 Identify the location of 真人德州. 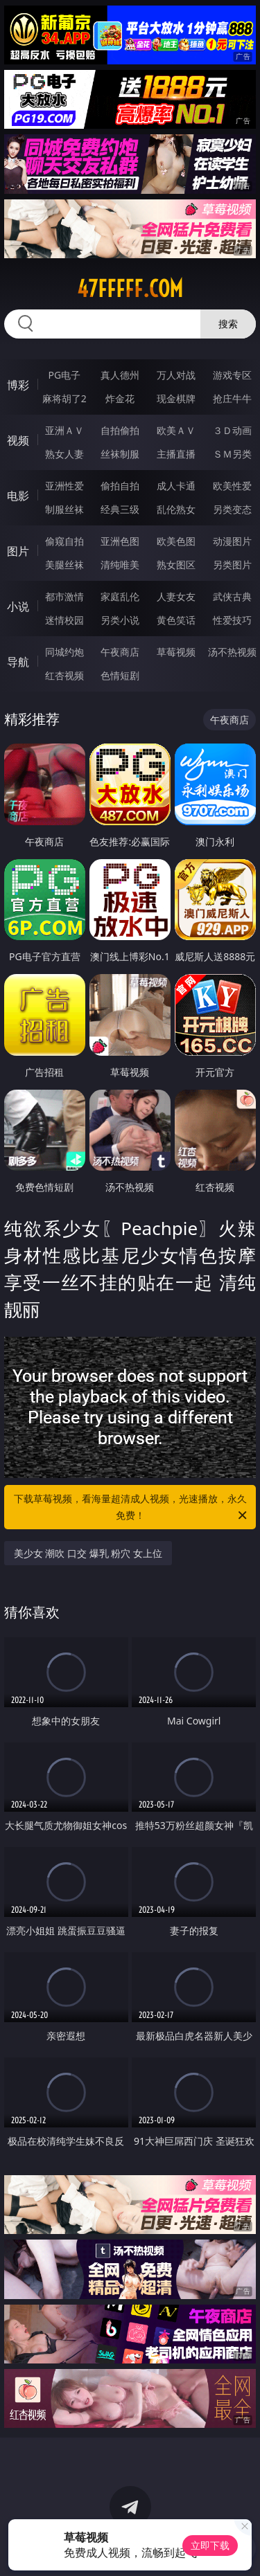
(120, 374).